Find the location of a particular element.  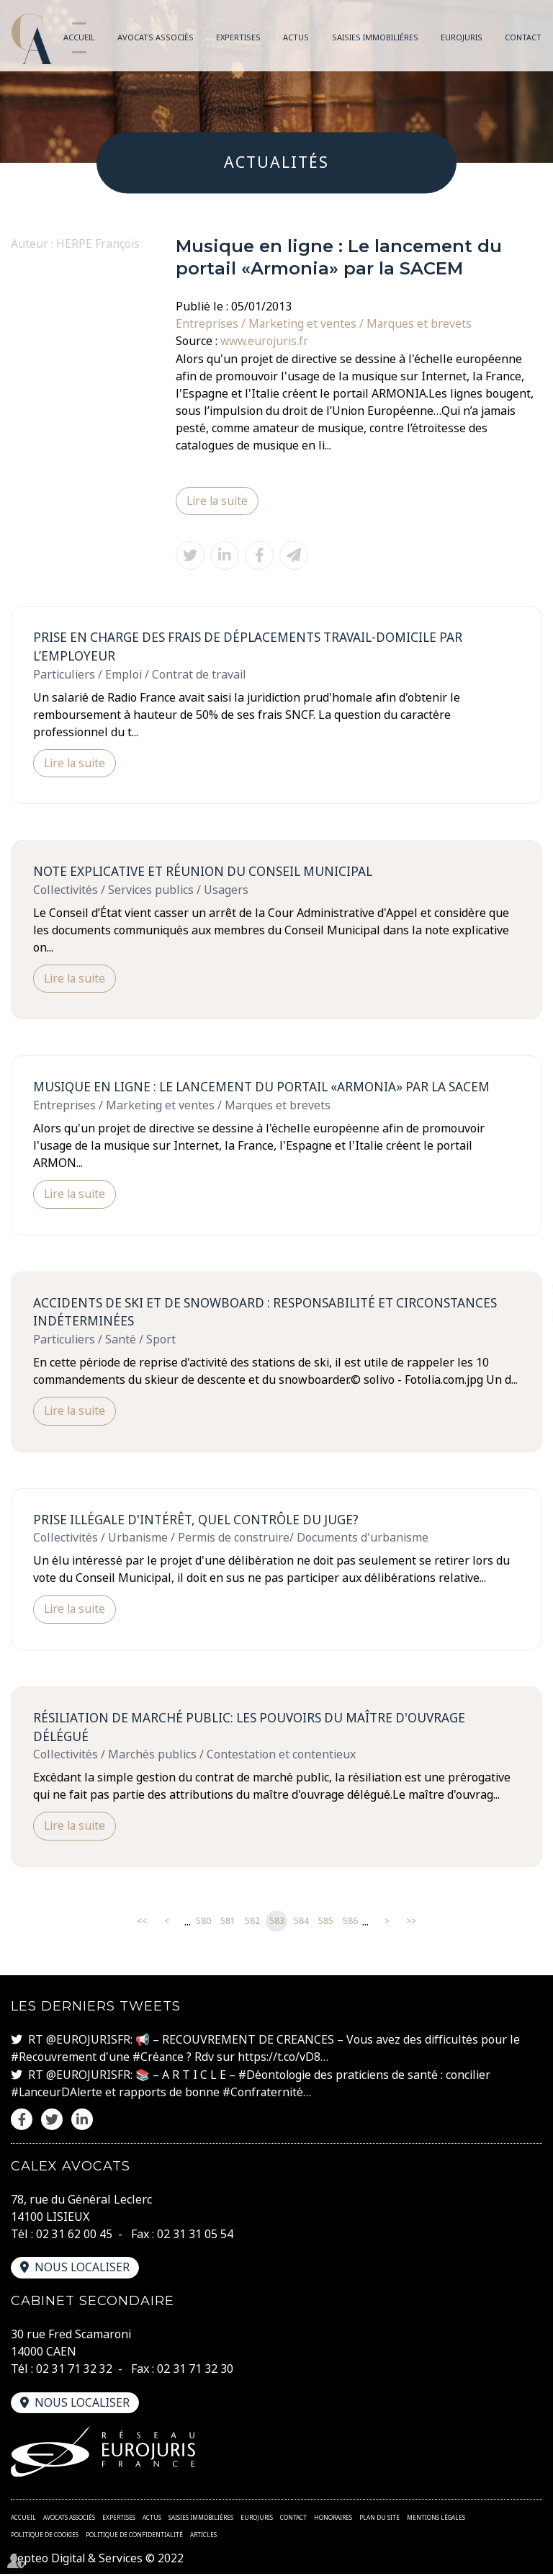

linkedin is located at coordinates (524, 1316).